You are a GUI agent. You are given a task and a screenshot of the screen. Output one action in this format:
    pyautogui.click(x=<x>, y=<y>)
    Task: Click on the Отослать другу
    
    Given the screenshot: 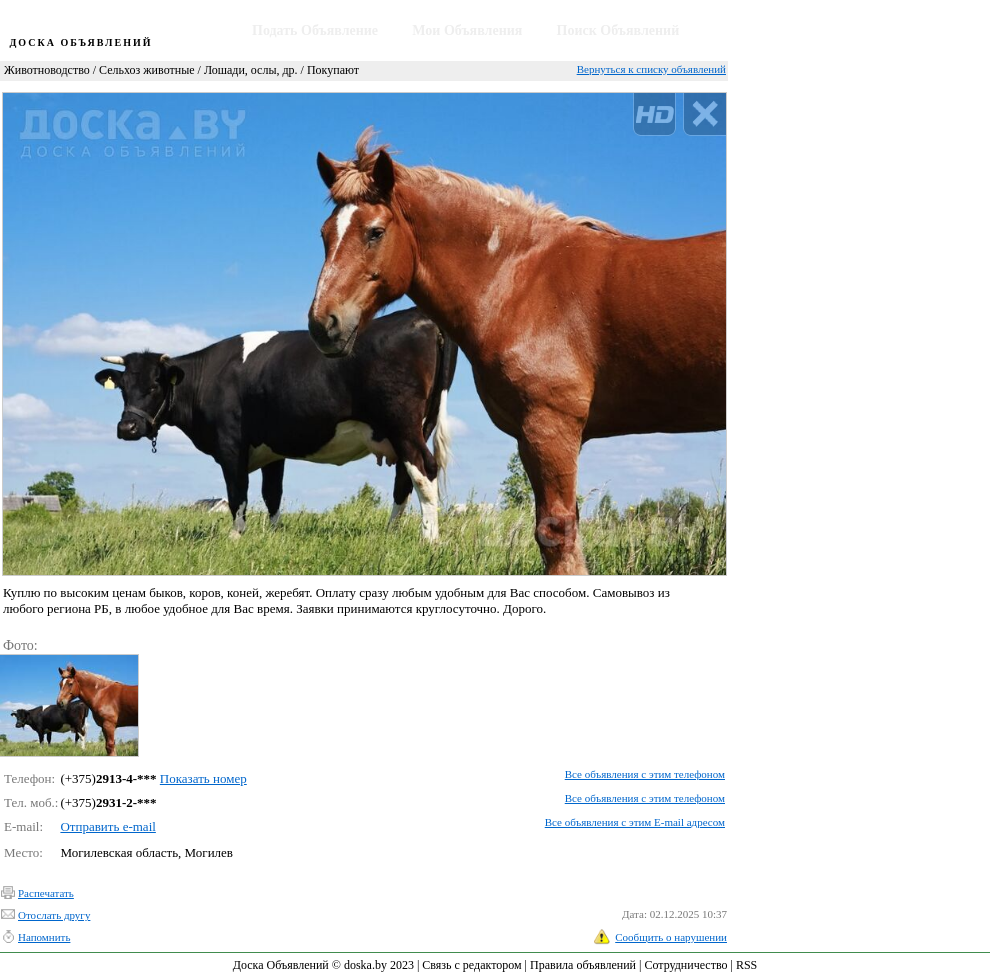 What is the action you would take?
    pyautogui.click(x=54, y=915)
    